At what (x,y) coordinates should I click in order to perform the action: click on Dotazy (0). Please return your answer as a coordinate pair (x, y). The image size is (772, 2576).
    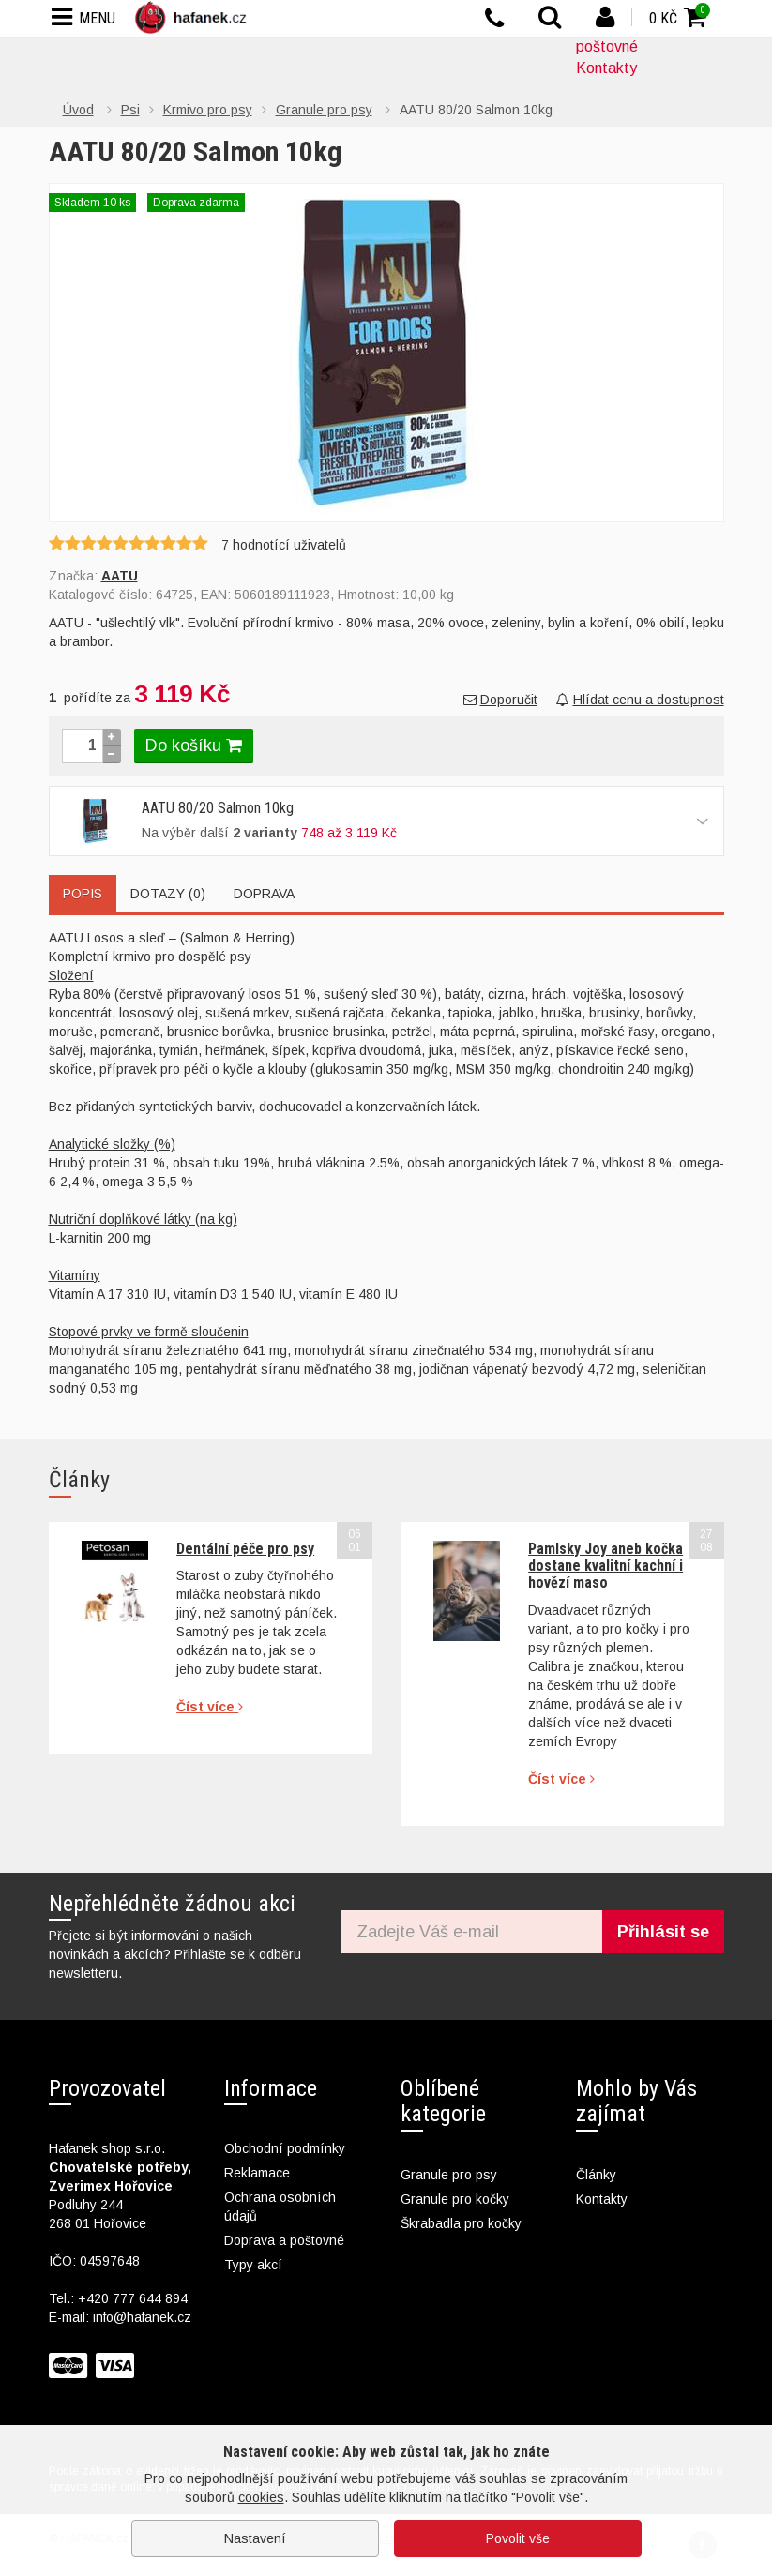
    Looking at the image, I should click on (167, 893).